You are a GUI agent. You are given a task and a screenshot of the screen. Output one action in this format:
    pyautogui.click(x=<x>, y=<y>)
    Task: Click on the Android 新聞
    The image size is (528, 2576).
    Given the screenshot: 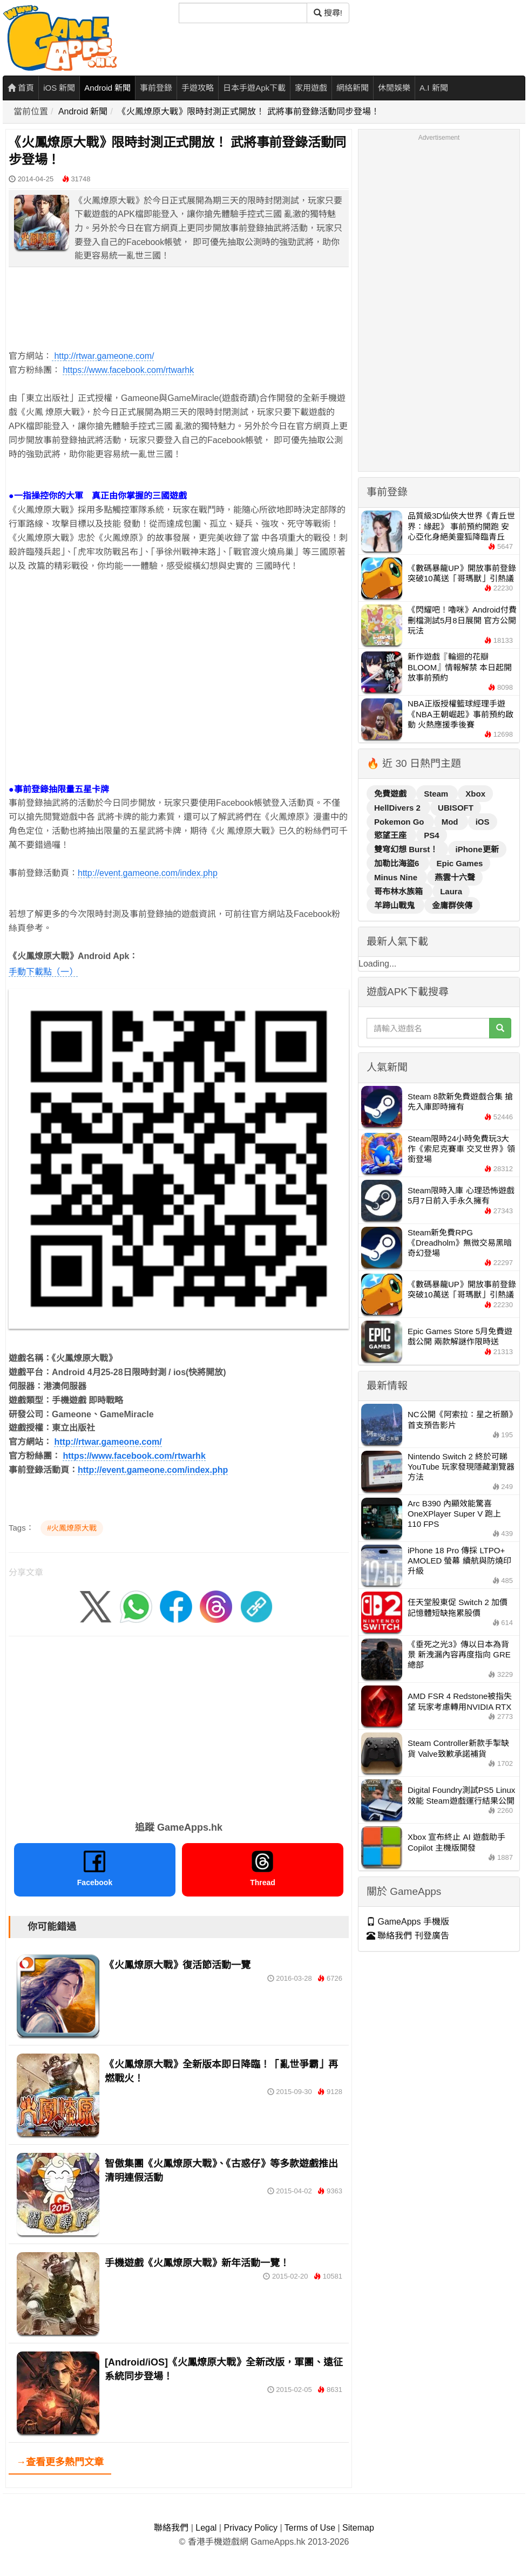 What is the action you would take?
    pyautogui.click(x=107, y=87)
    